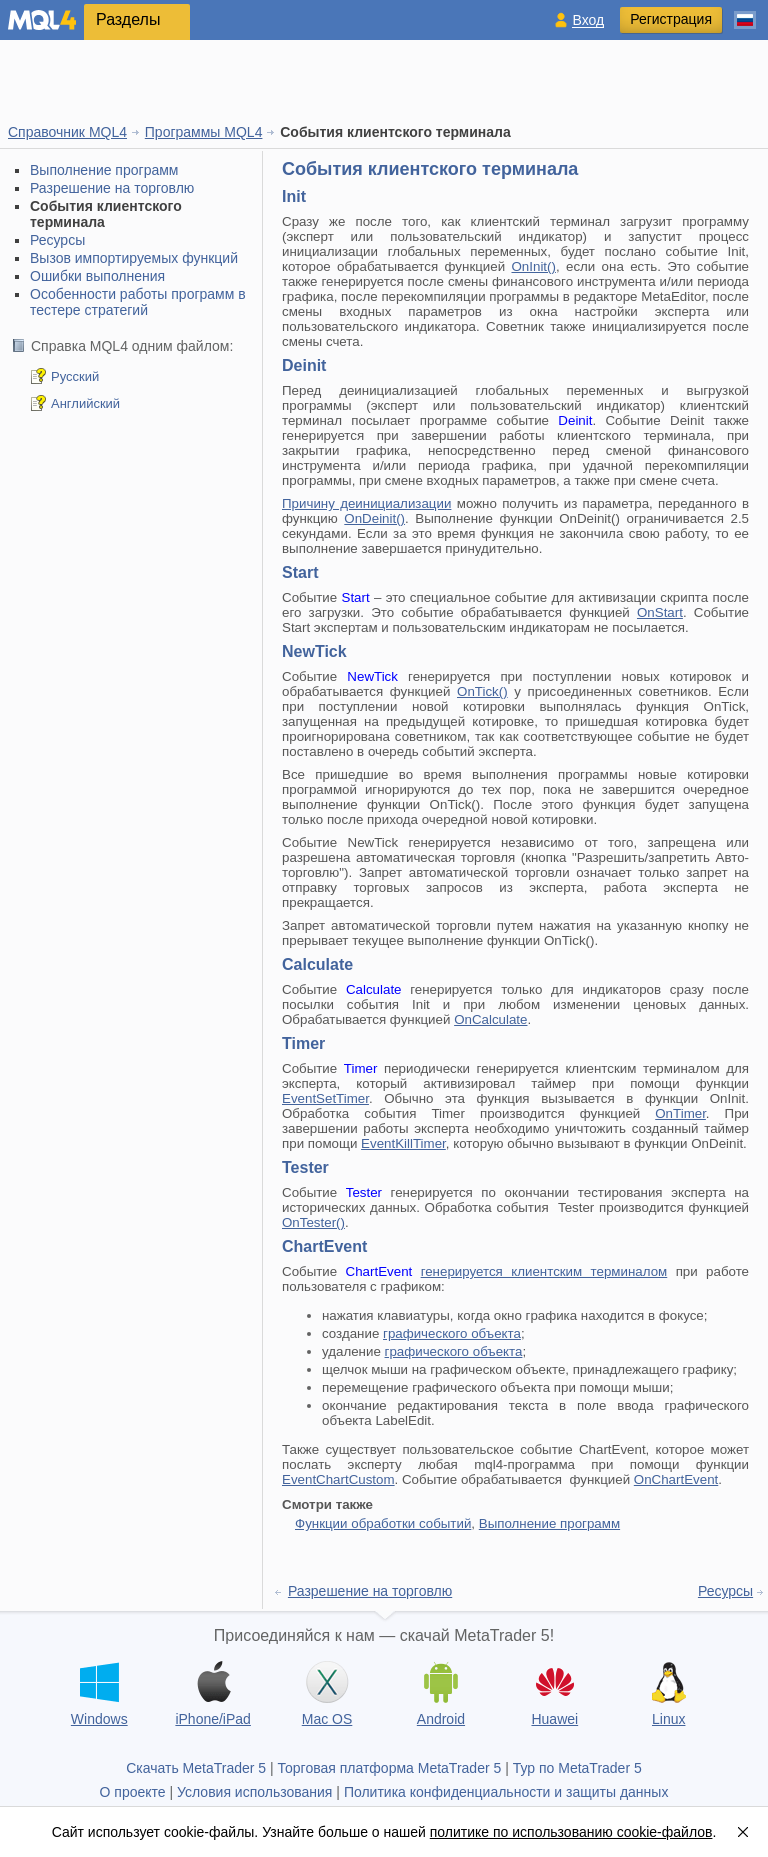 This screenshot has width=768, height=1857. Describe the element at coordinates (325, 1098) in the screenshot. I see `EventSetTimer` at that location.